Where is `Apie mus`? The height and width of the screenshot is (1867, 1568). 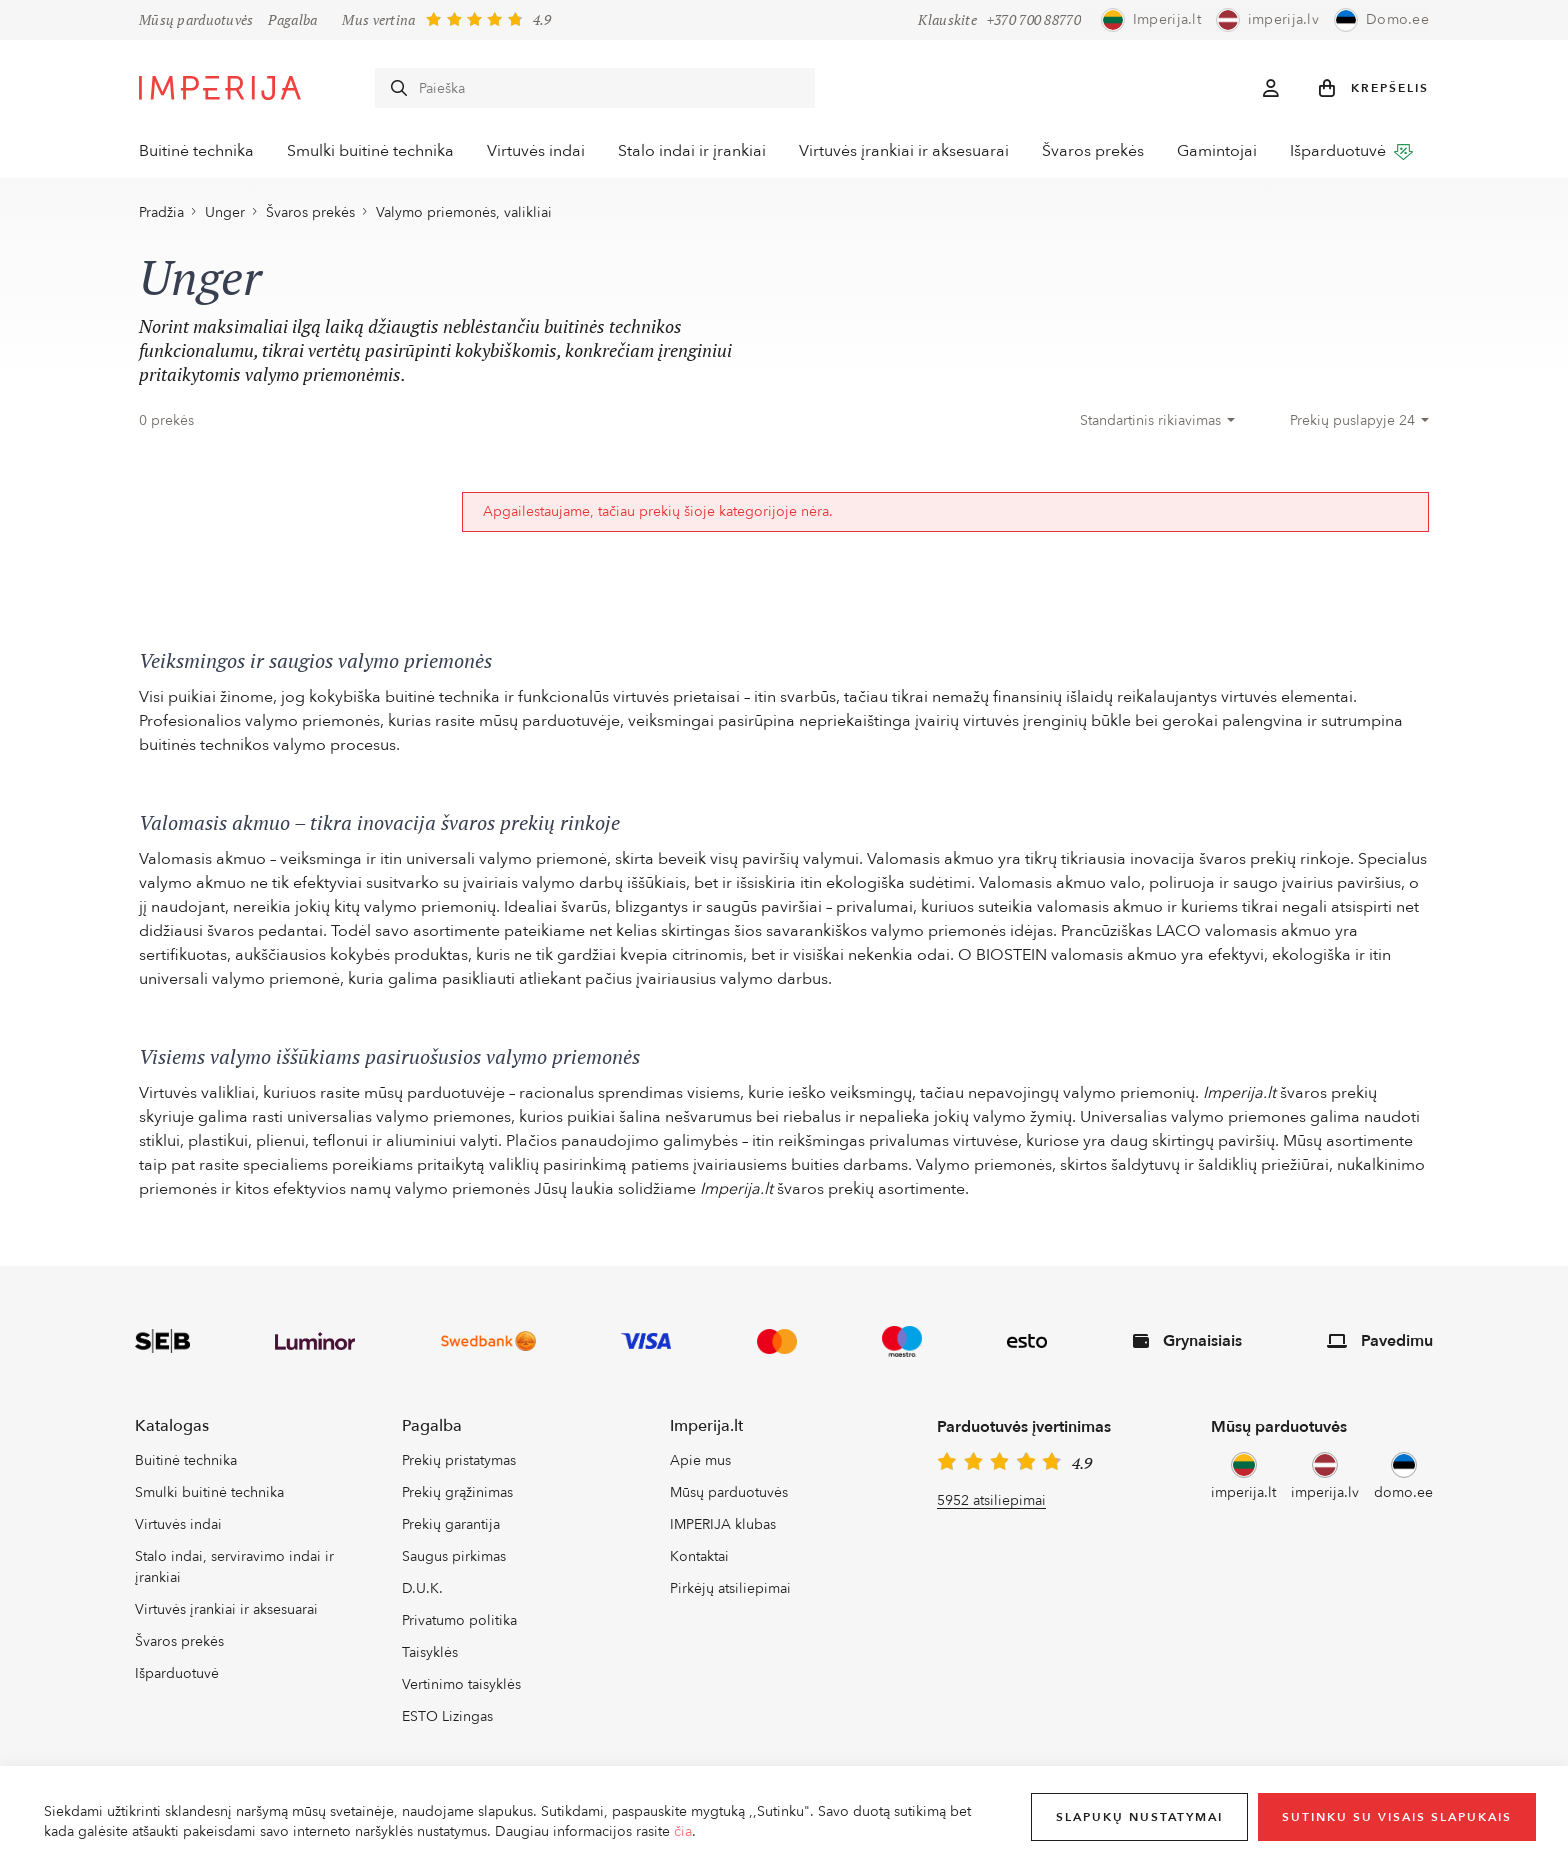
Apie mus is located at coordinates (700, 1468).